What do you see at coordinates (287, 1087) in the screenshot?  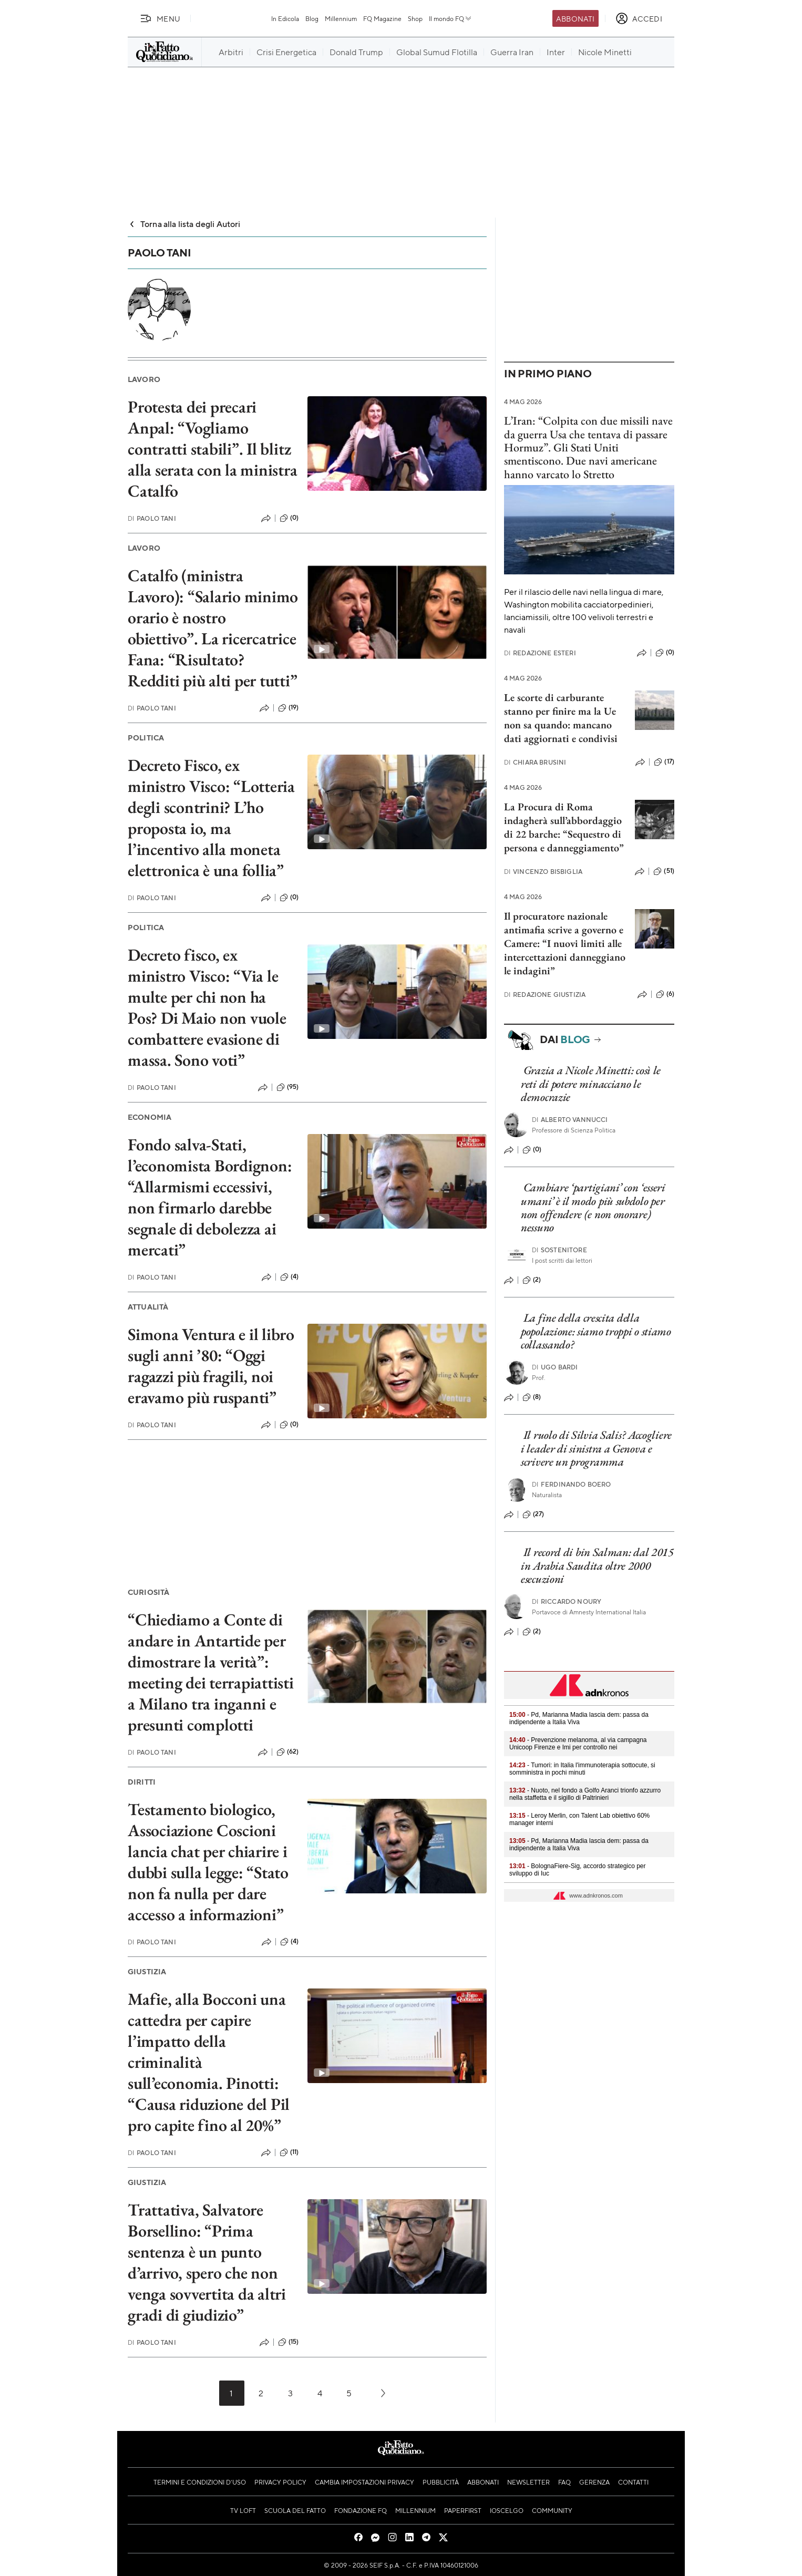 I see `(95)` at bounding box center [287, 1087].